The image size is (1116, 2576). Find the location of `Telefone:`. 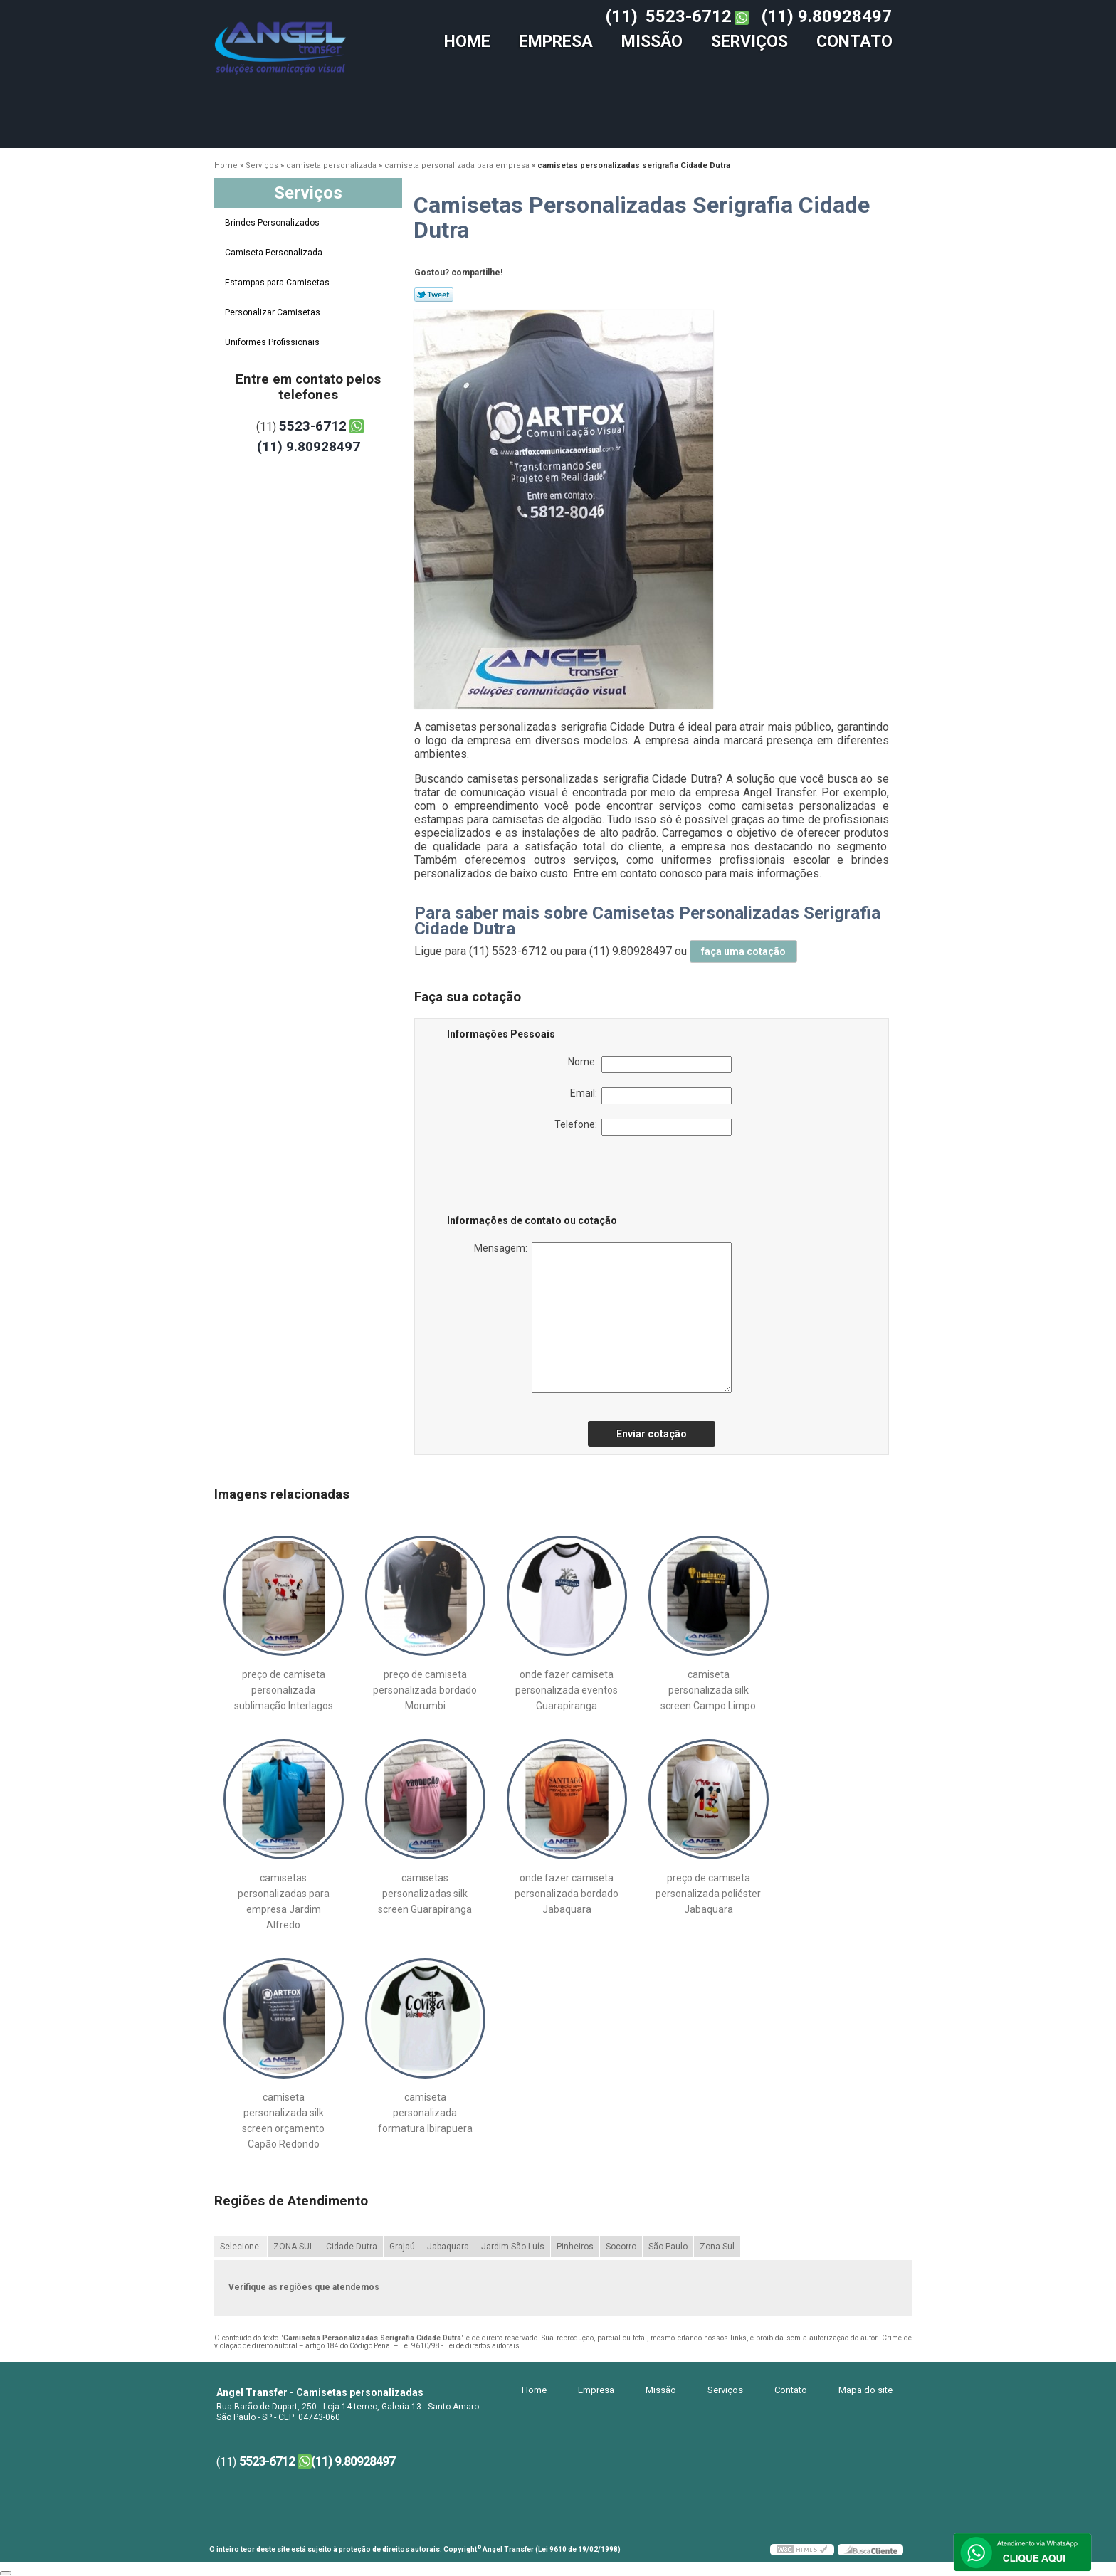

Telefone: is located at coordinates (643, 1127).